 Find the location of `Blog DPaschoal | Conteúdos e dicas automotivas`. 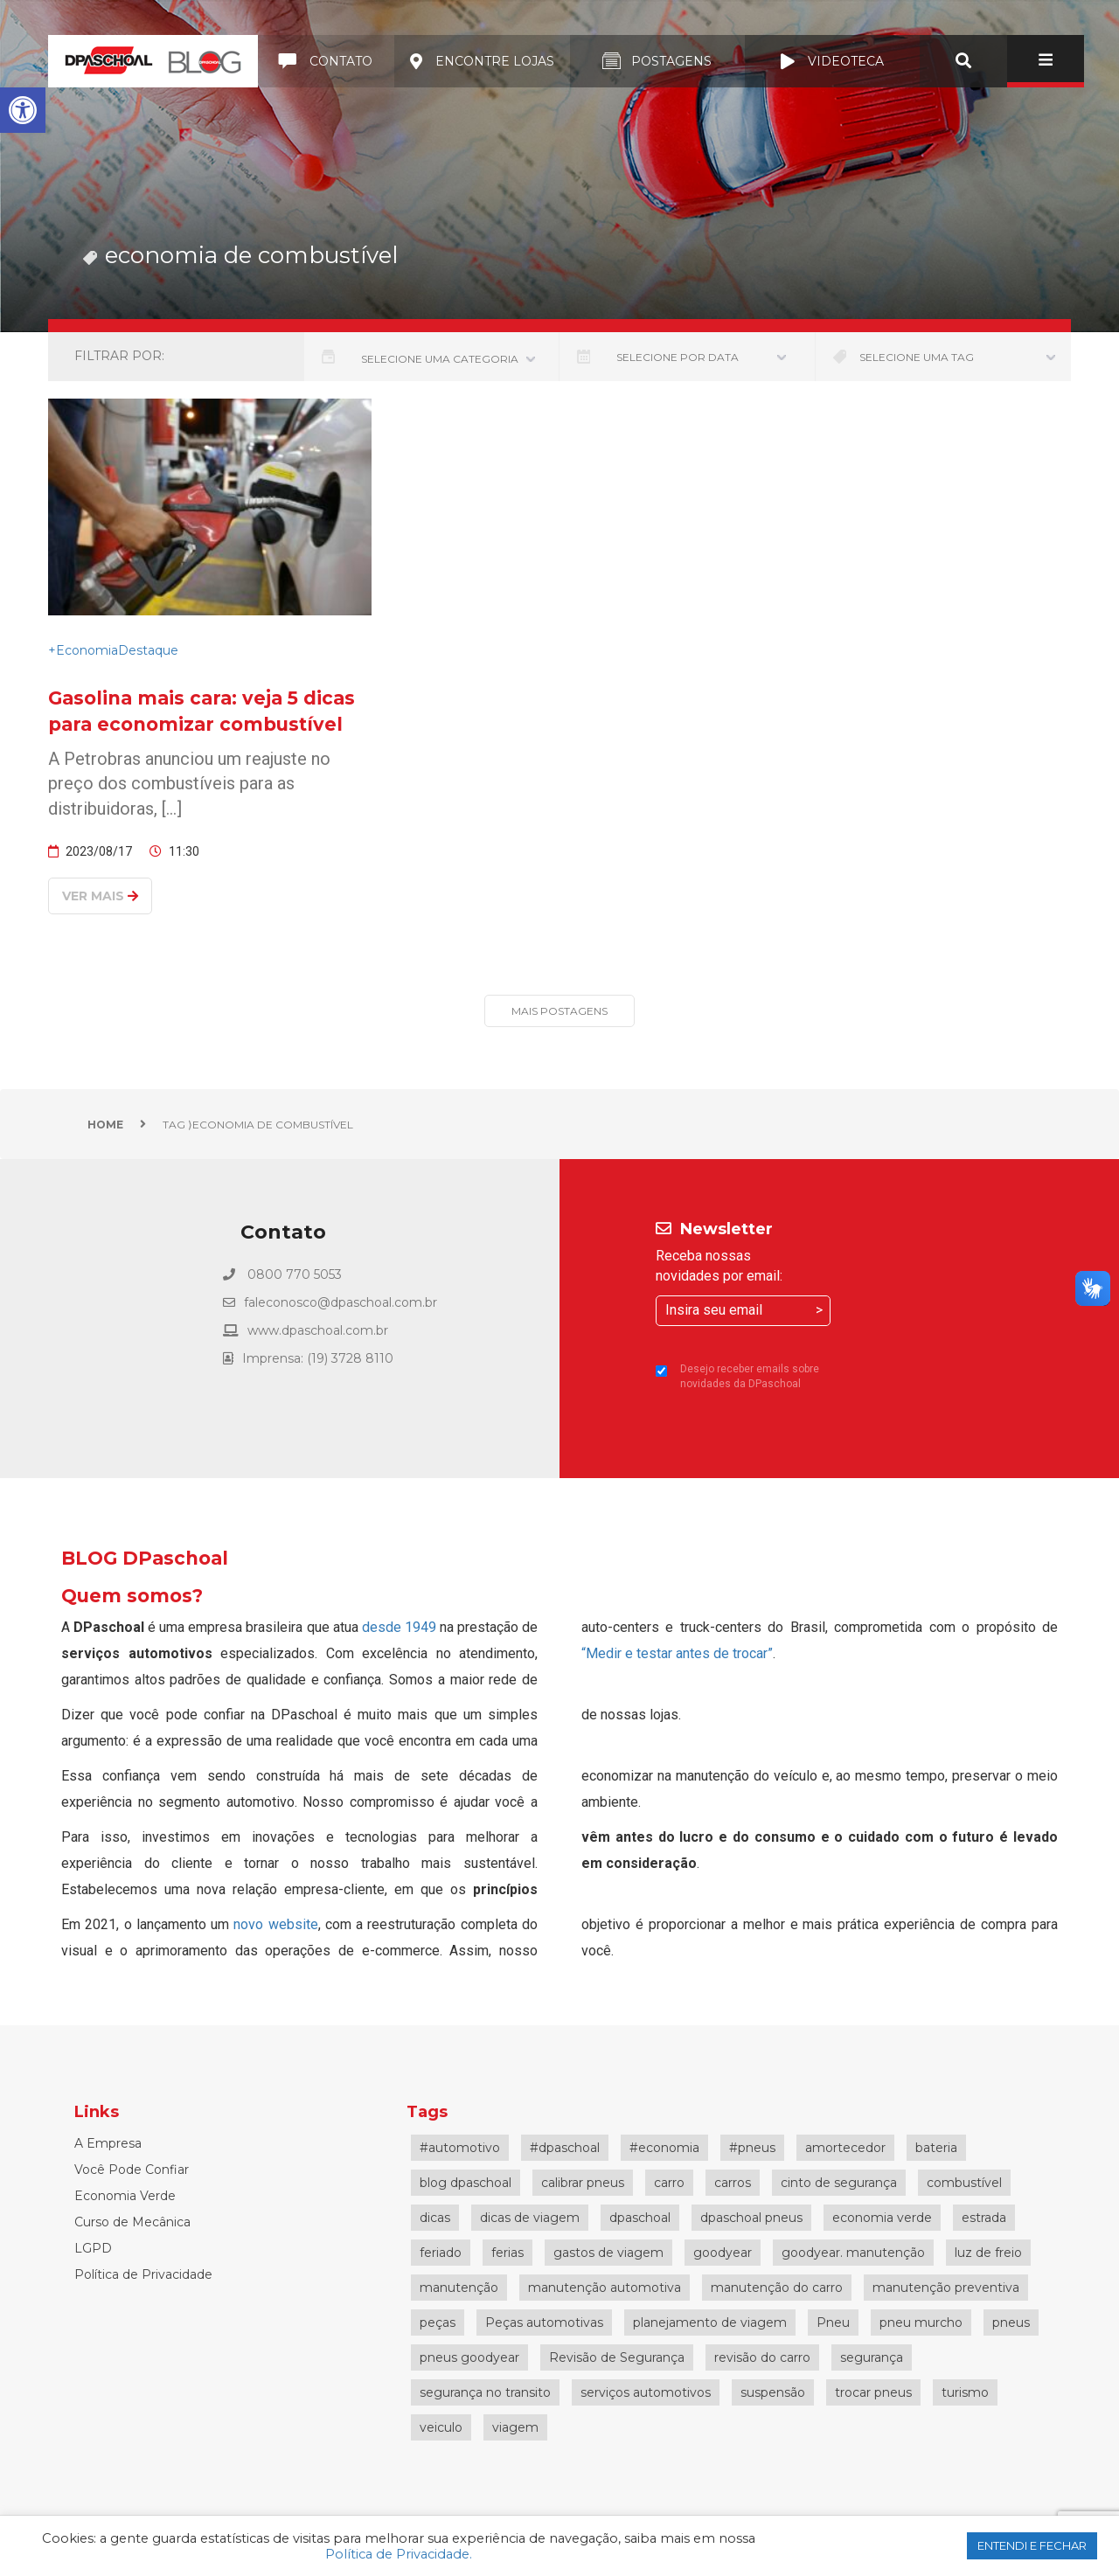

Blog DPaschoal | Conteúdos e dicas automotivas is located at coordinates (153, 61).